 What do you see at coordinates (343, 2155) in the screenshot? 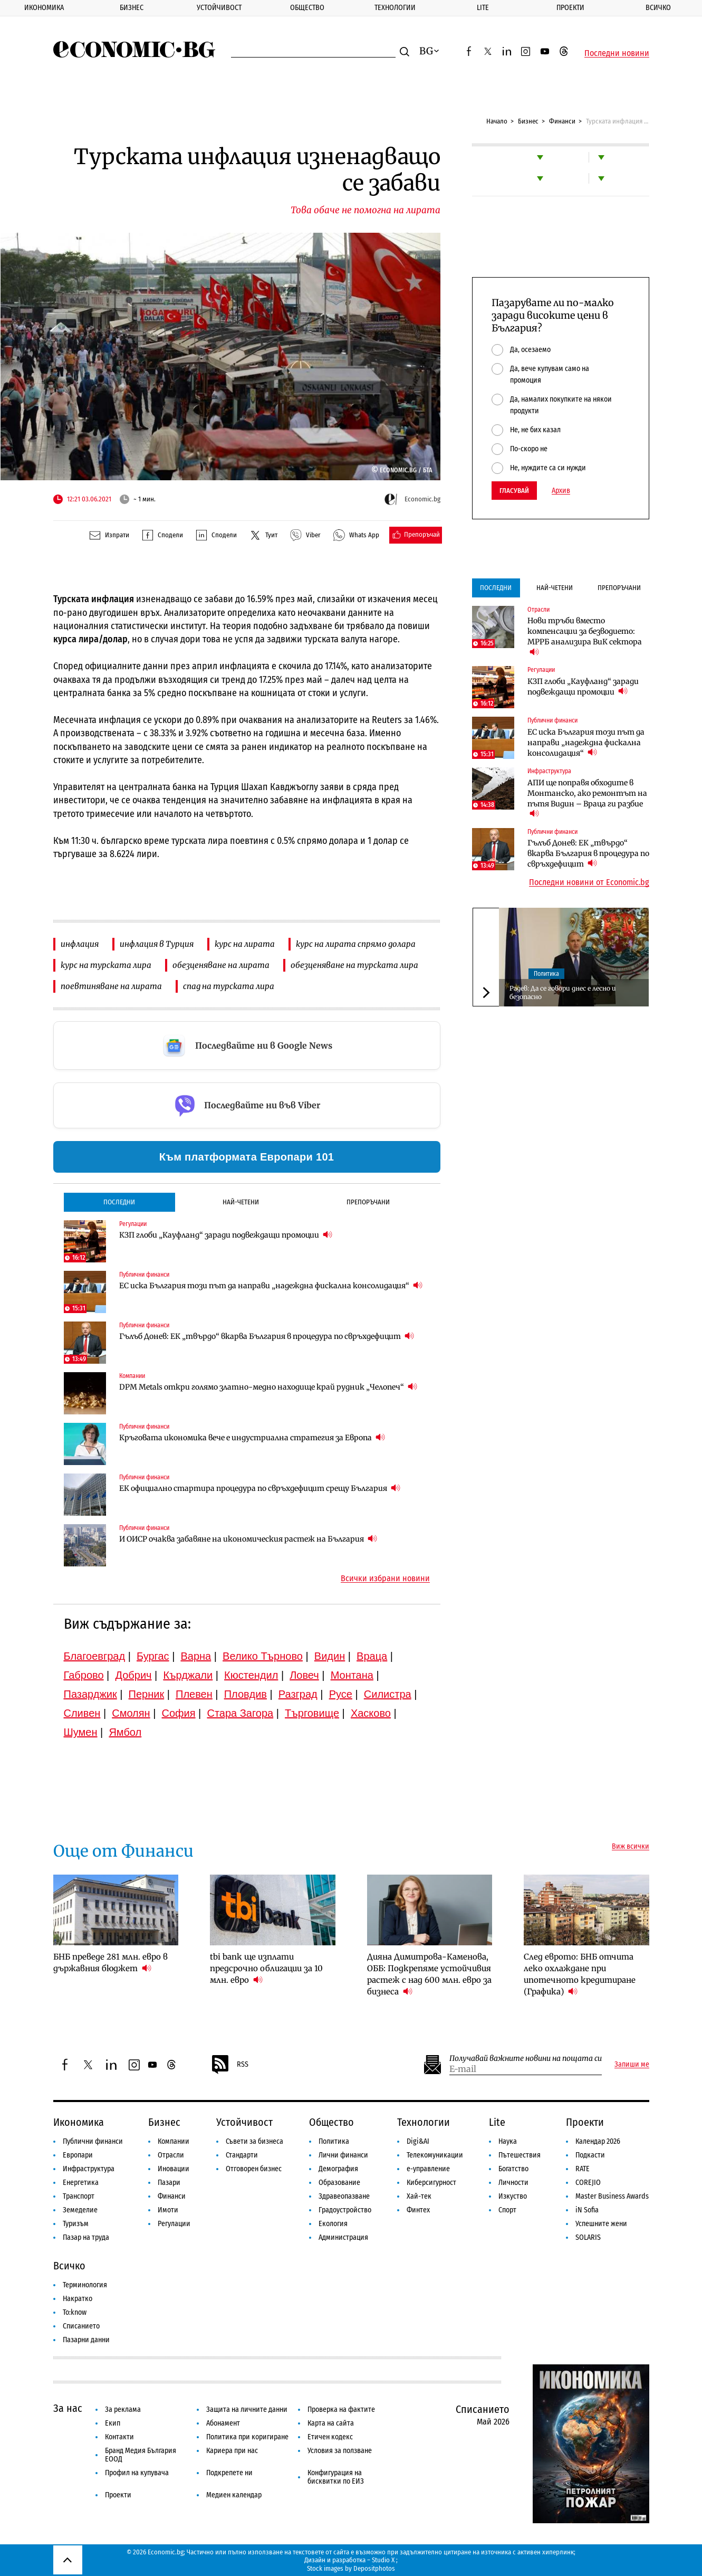
I see `Лични финанси` at bounding box center [343, 2155].